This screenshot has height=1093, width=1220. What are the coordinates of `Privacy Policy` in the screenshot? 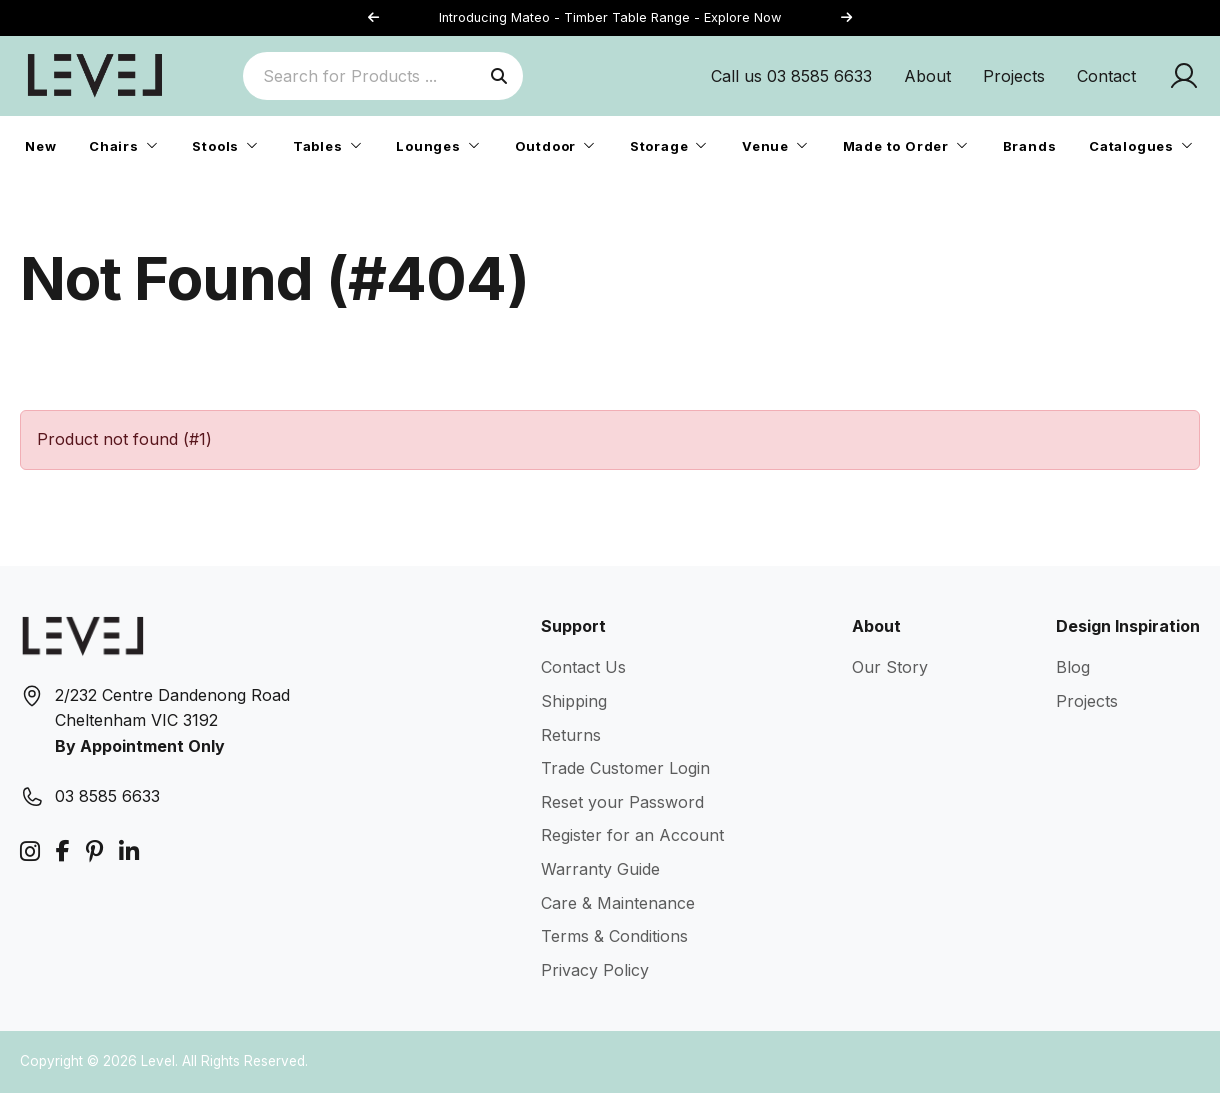 It's located at (595, 970).